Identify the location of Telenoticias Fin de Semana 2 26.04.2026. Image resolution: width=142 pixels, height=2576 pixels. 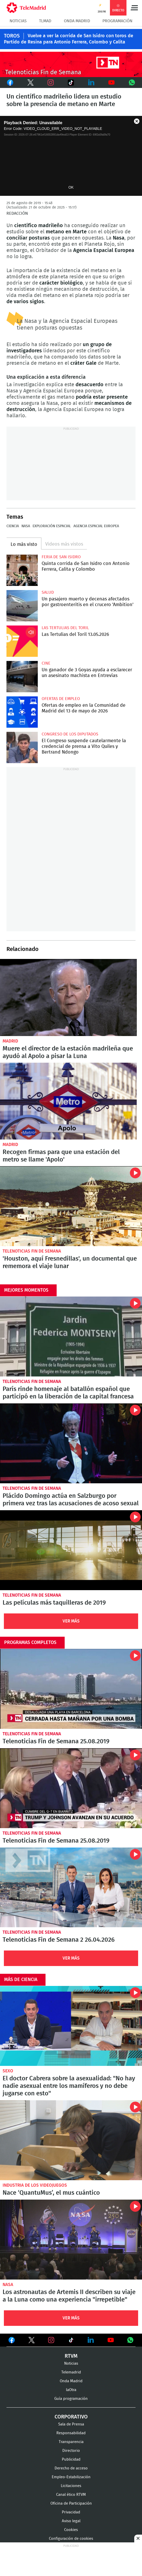
(71, 1887).